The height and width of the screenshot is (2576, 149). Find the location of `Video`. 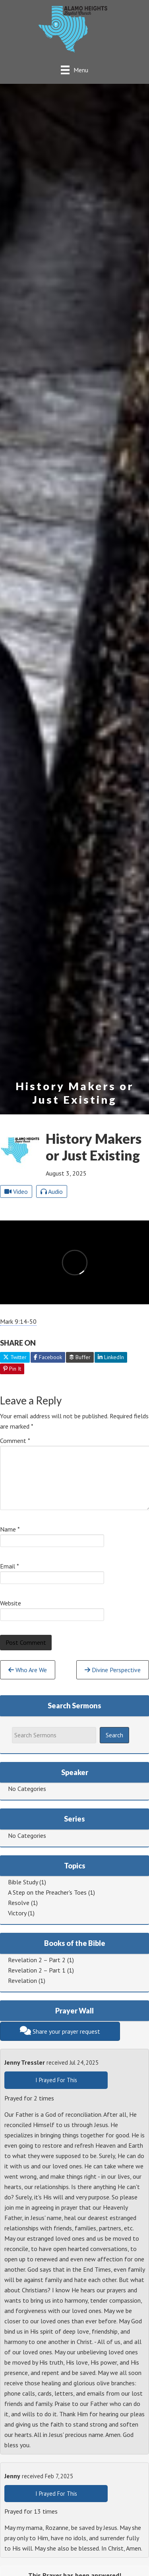

Video is located at coordinates (16, 1191).